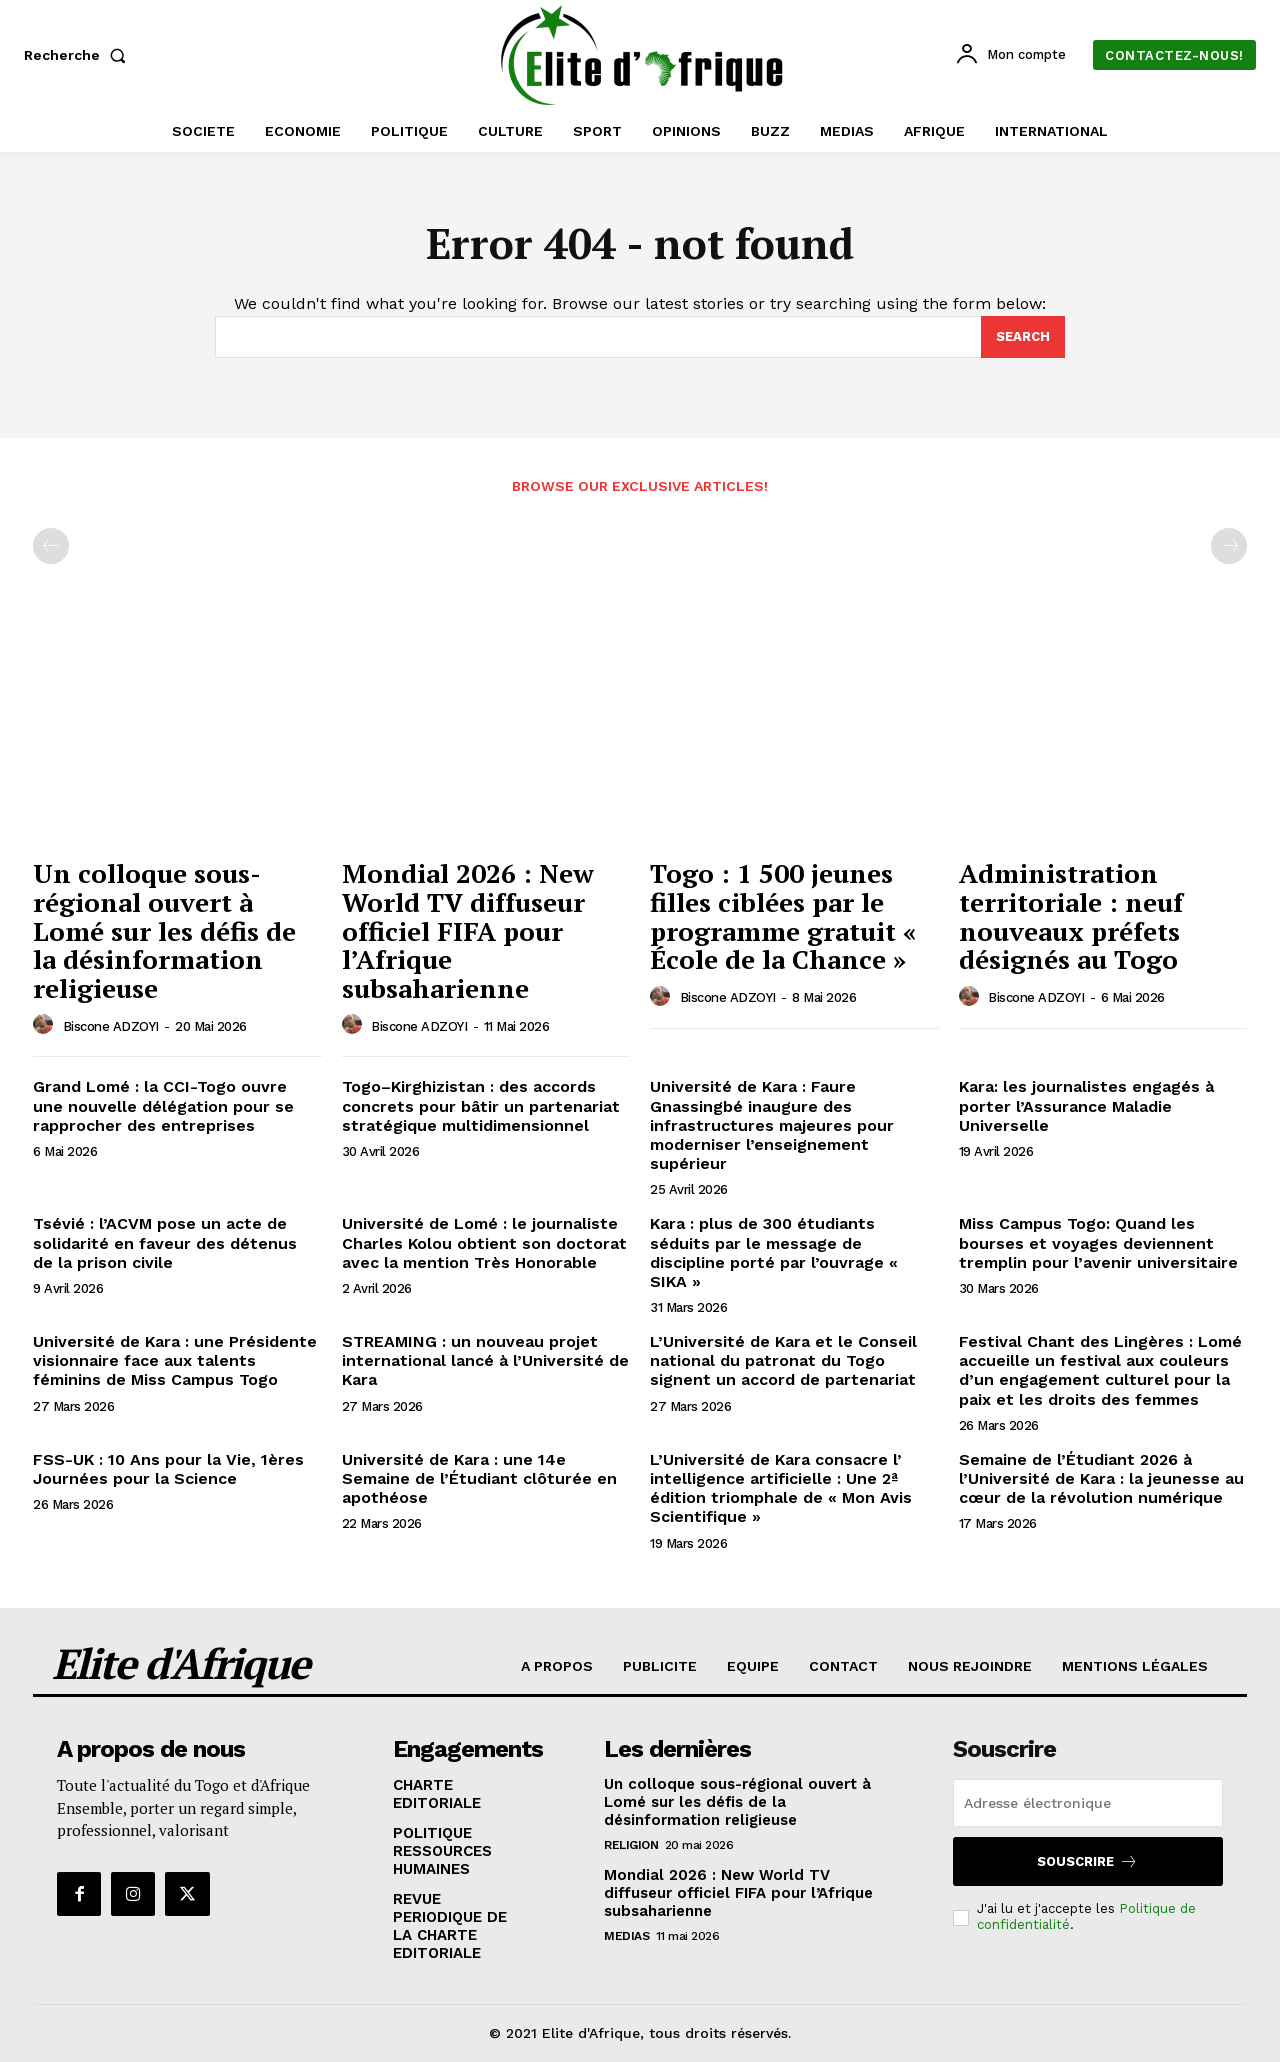 The width and height of the screenshot is (1280, 2062). What do you see at coordinates (164, 930) in the screenshot?
I see `Un colloque sous-régional ouvert à Lomé sur les défis de la désinformation religieuse` at bounding box center [164, 930].